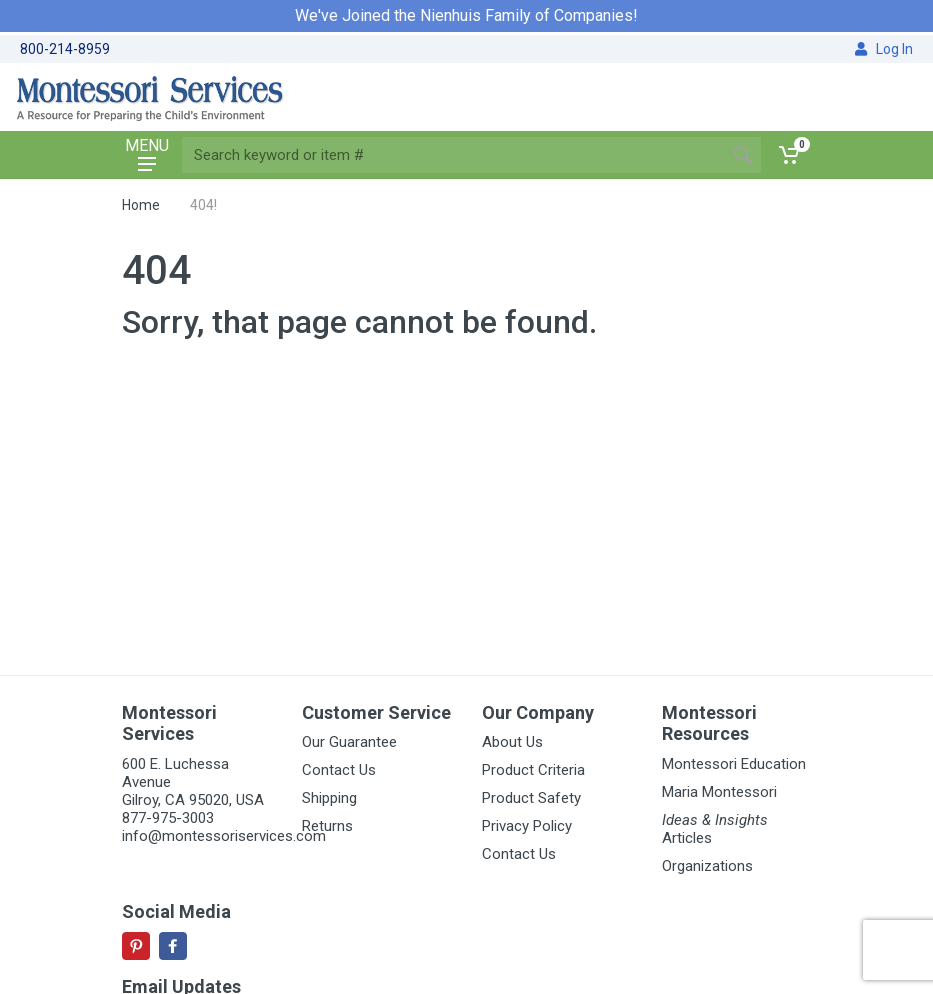  What do you see at coordinates (453, 155) in the screenshot?
I see `[Site search]` at bounding box center [453, 155].